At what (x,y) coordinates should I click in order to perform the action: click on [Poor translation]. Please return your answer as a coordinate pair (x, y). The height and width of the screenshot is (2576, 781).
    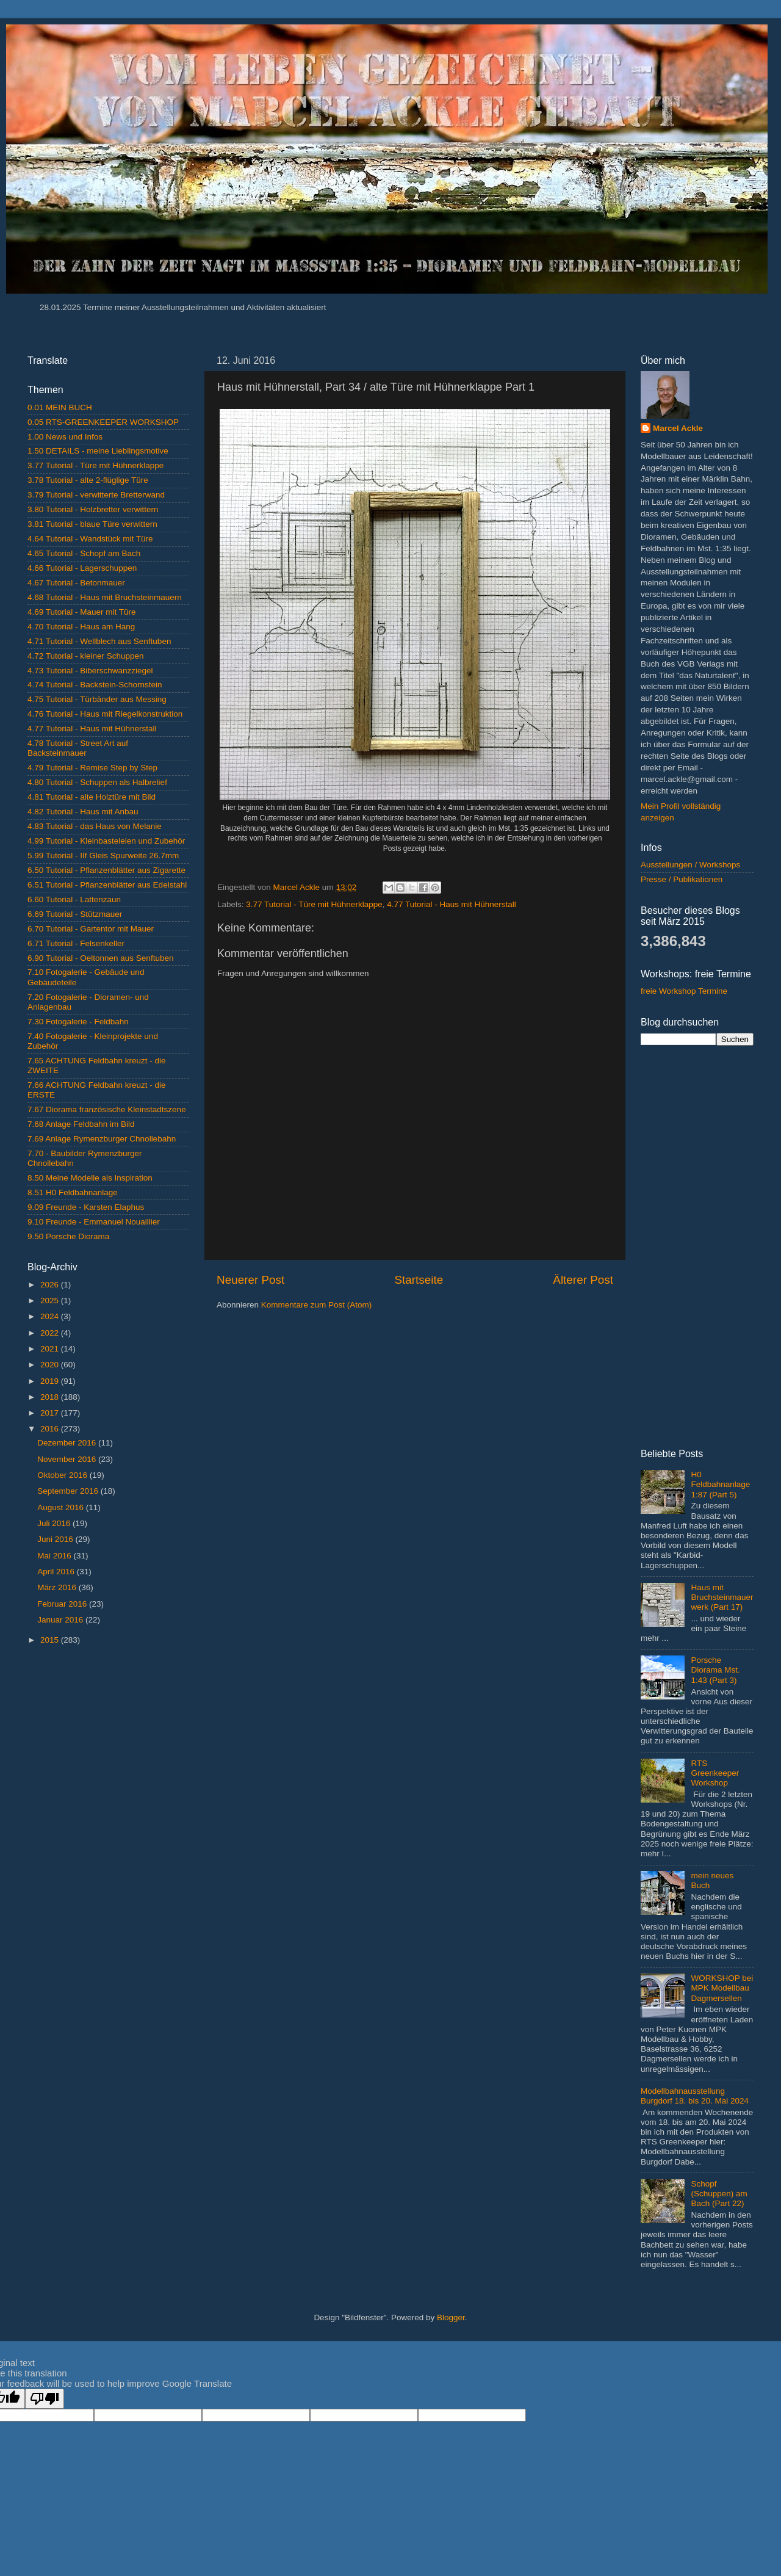
    Looking at the image, I should click on (44, 2399).